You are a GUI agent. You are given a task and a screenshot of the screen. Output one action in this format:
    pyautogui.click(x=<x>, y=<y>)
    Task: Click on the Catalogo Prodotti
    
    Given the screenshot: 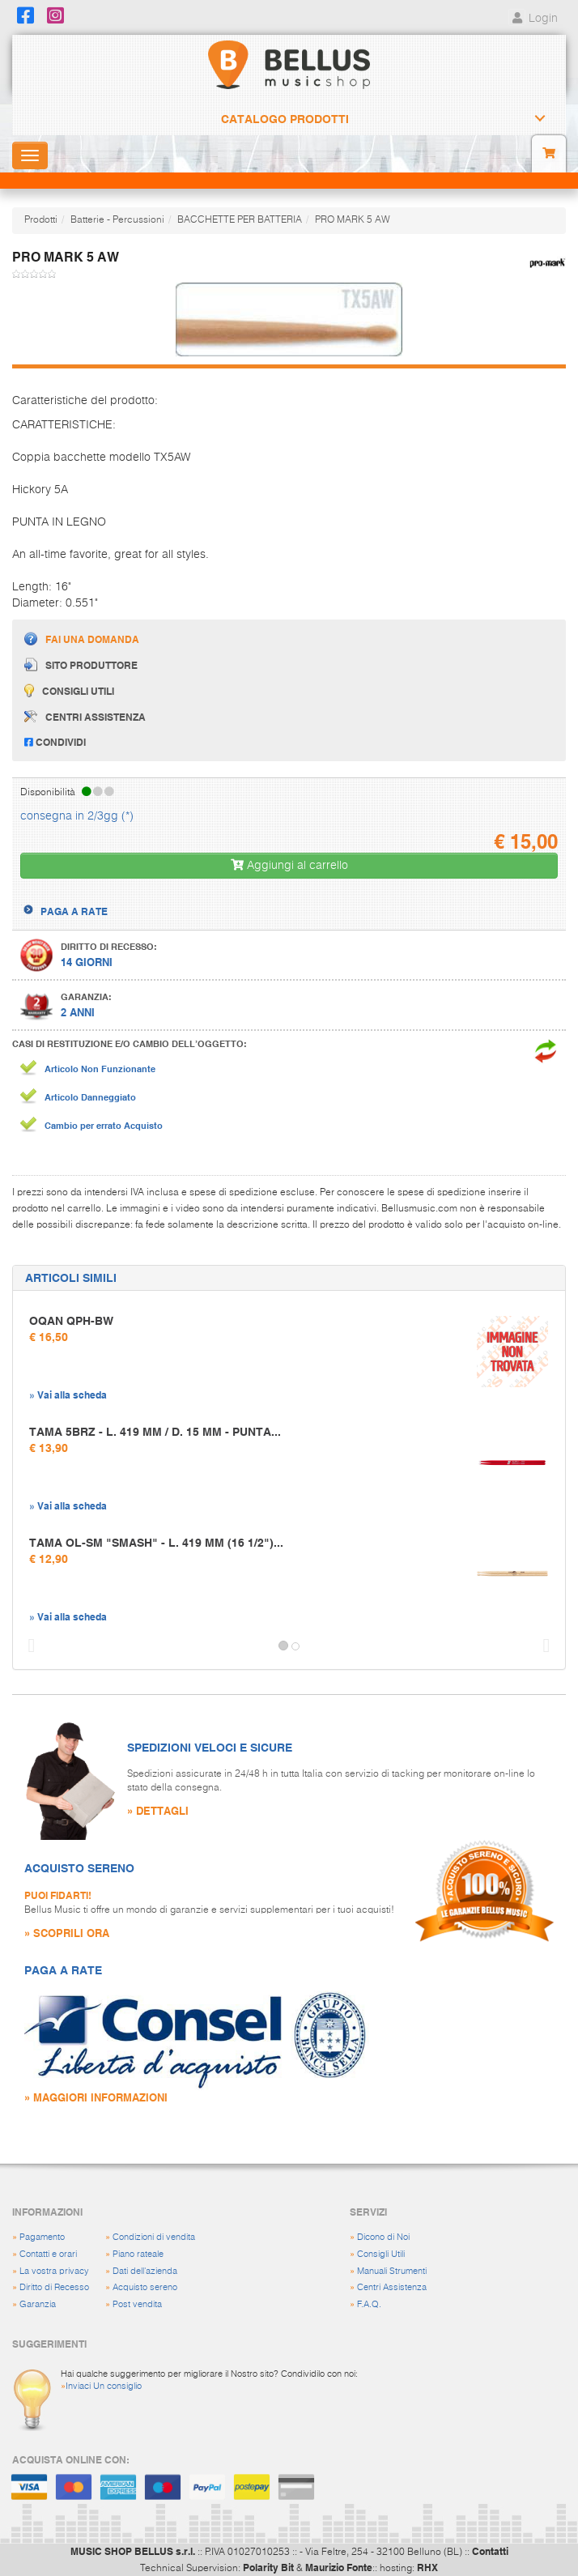 What is the action you would take?
    pyautogui.click(x=285, y=119)
    